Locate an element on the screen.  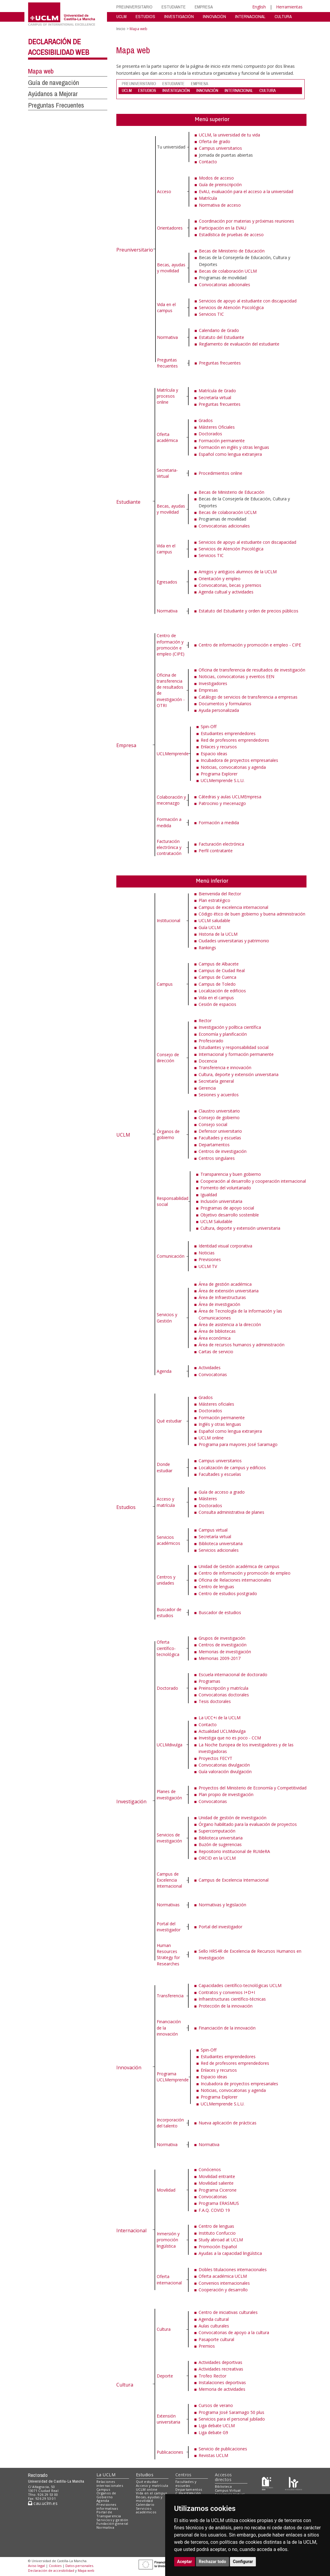
English is located at coordinates (259, 7).